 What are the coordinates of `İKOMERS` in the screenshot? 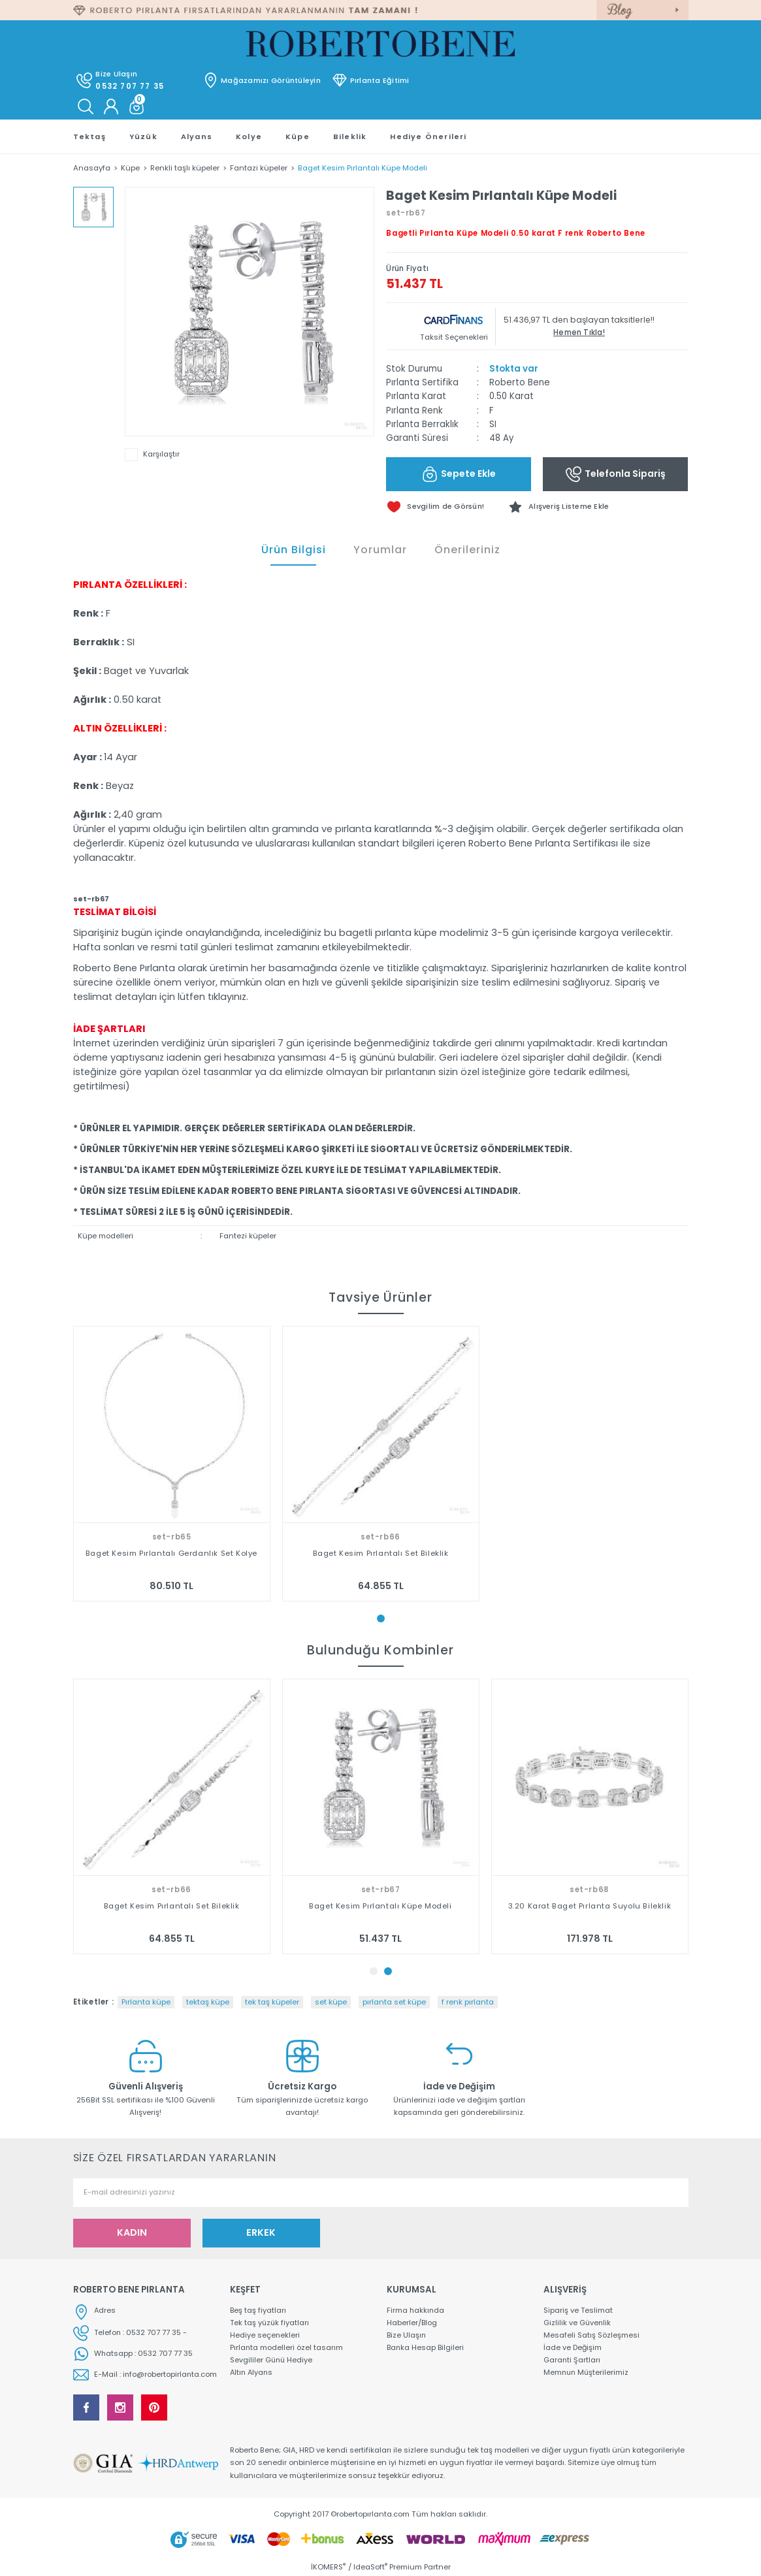 It's located at (328, 2567).